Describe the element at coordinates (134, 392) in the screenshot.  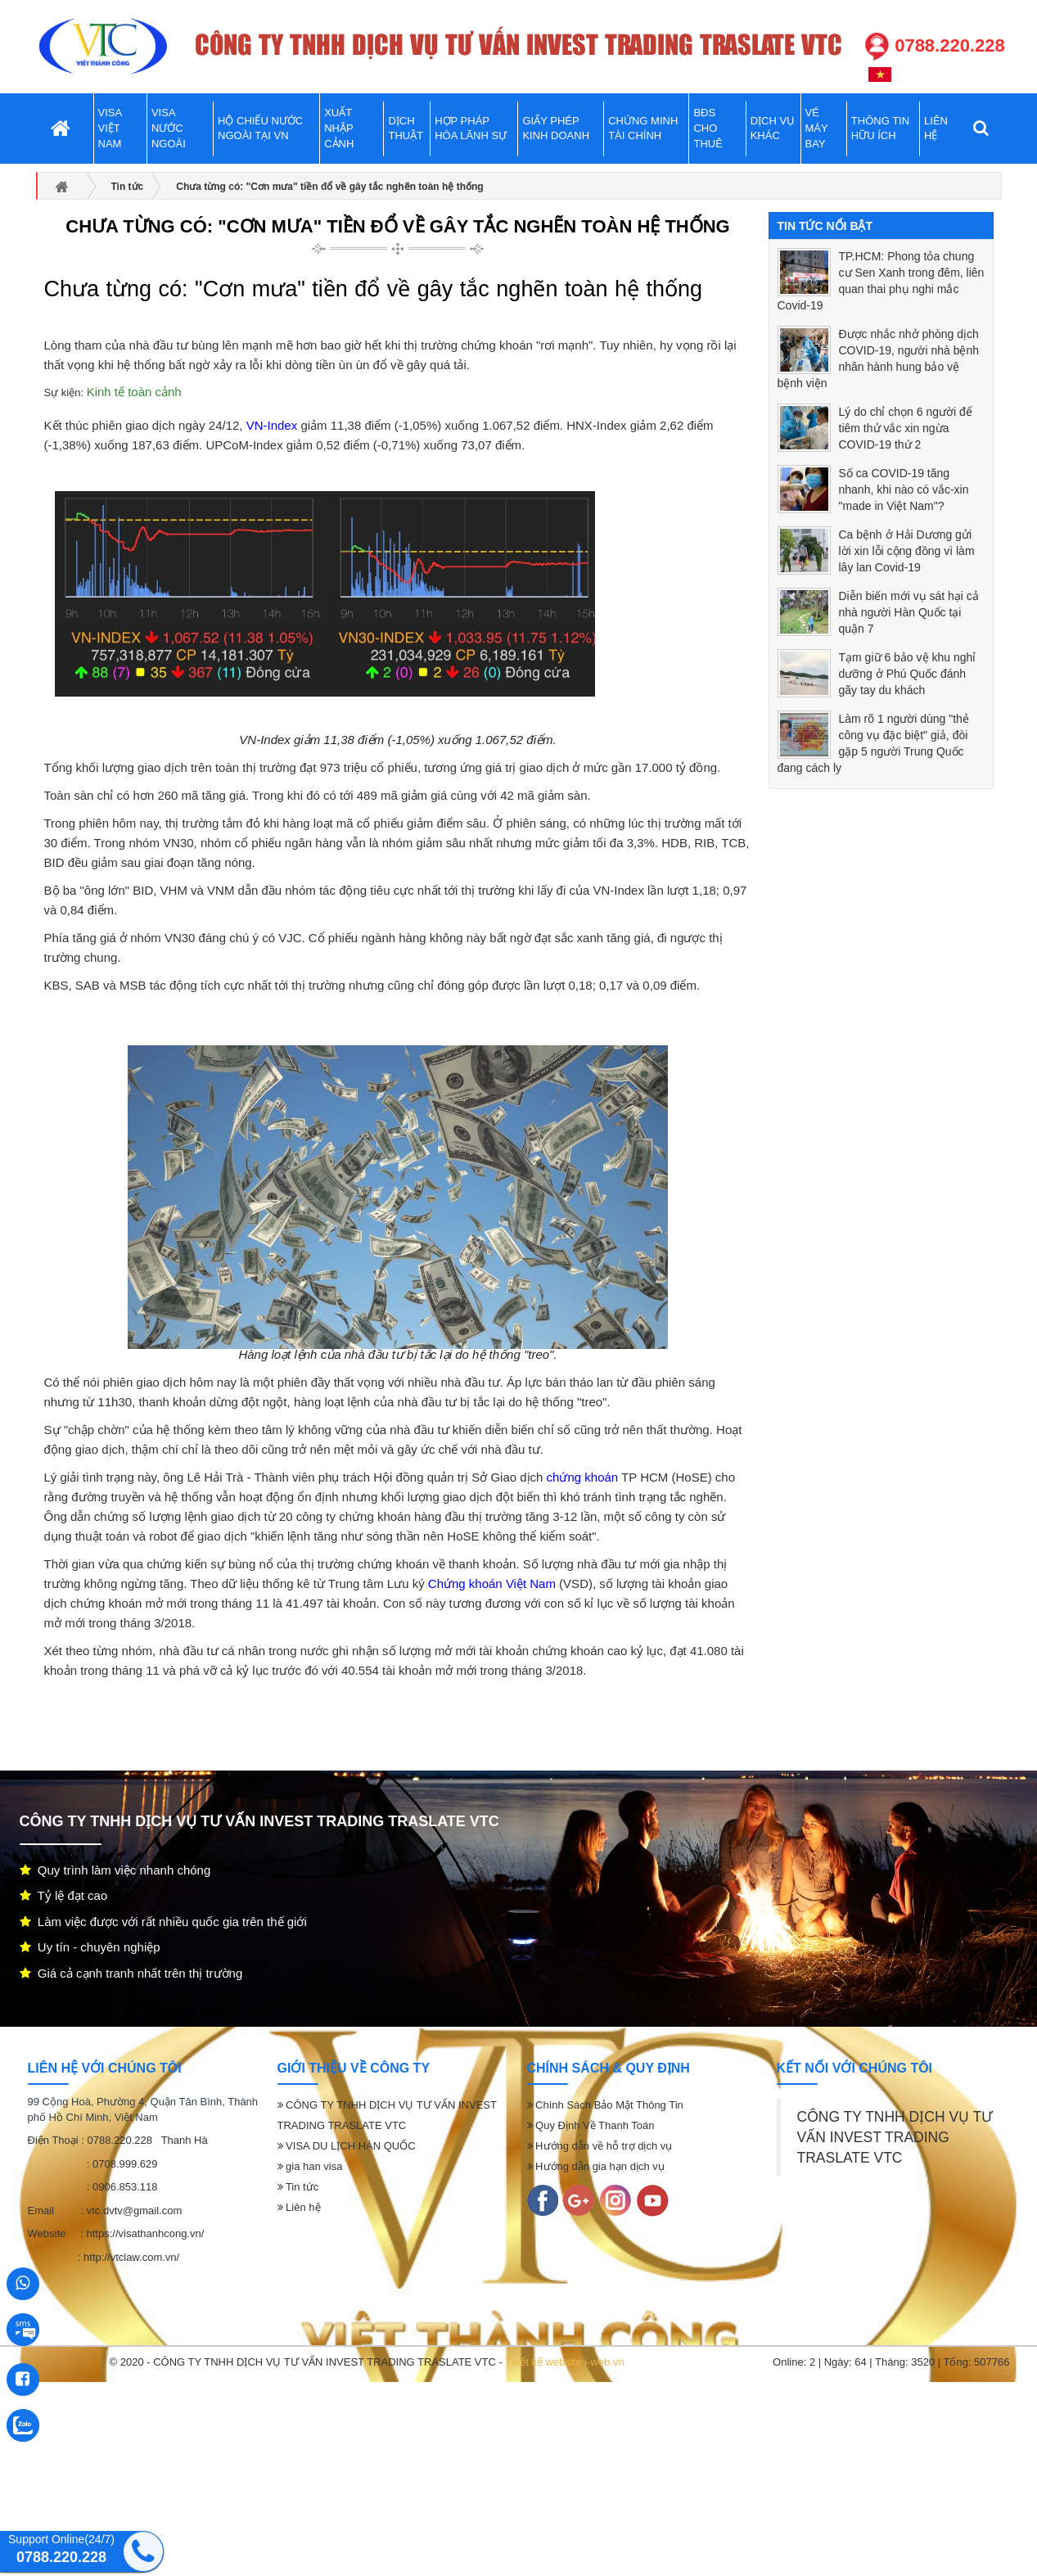
I see `Kinh tế toàn cảnh` at that location.